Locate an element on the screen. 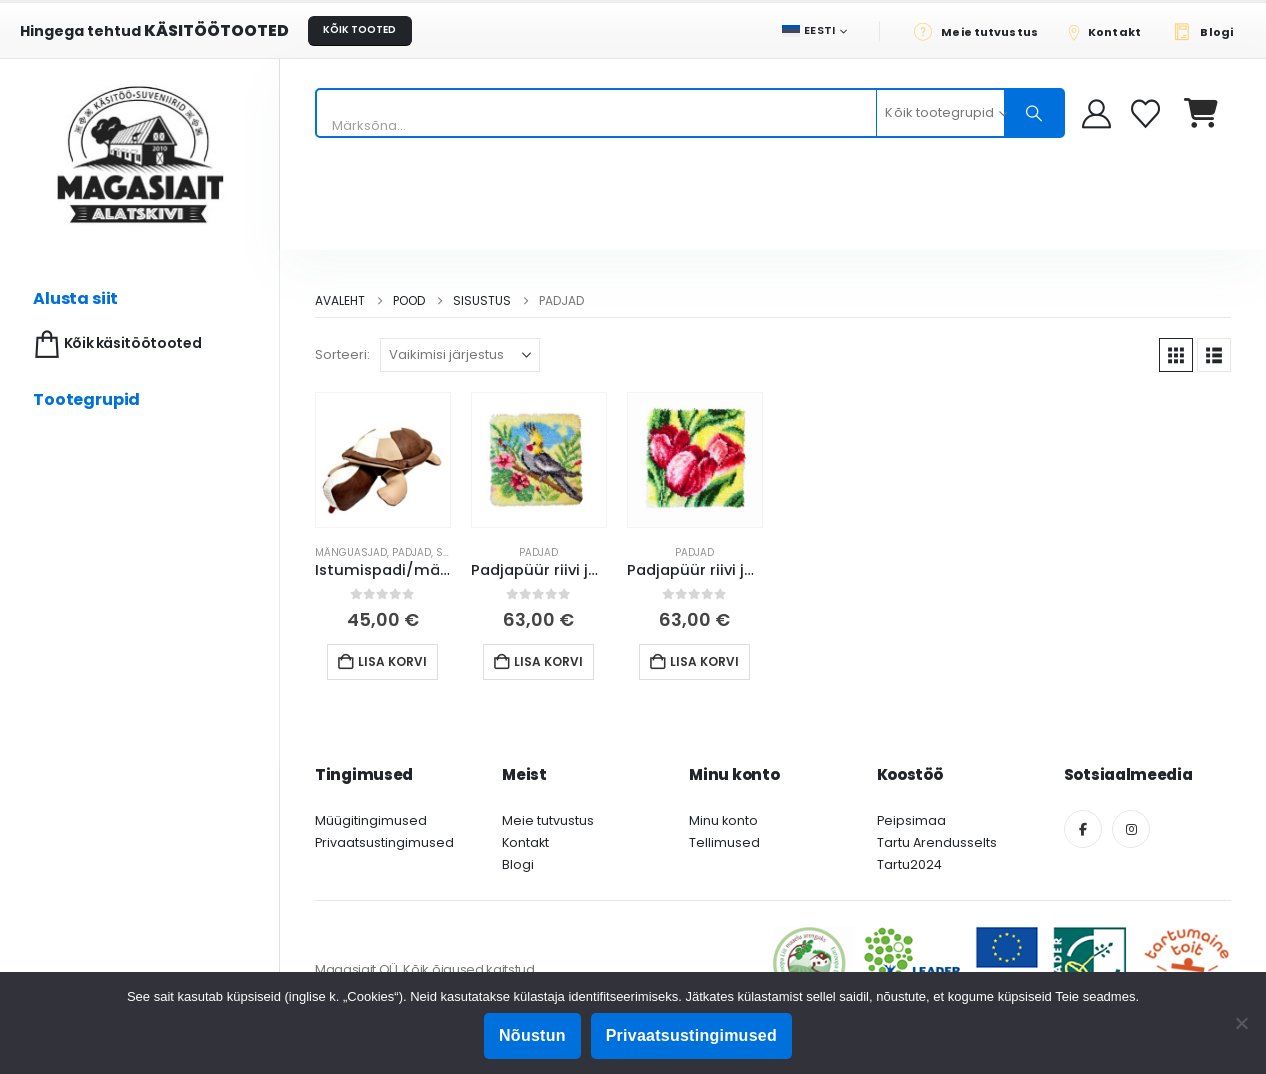 Image resolution: width=1266 pixels, height=1074 pixels. Blogi is located at coordinates (518, 864).